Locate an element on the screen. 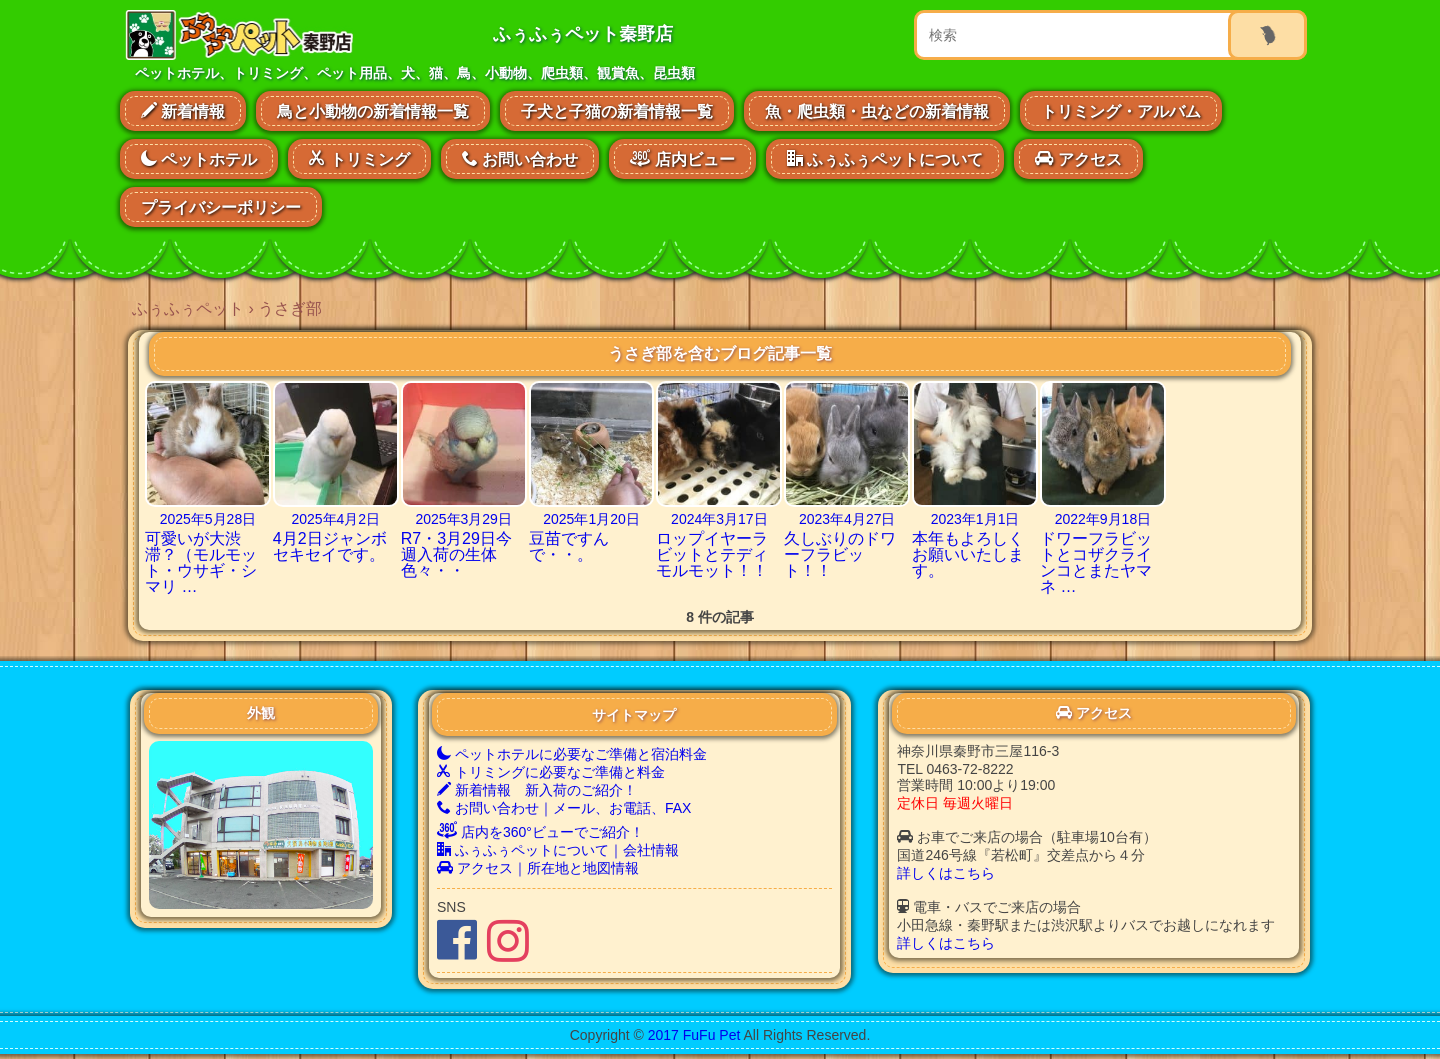 The image size is (1440, 1059). 詳しくはこちら is located at coordinates (946, 873).